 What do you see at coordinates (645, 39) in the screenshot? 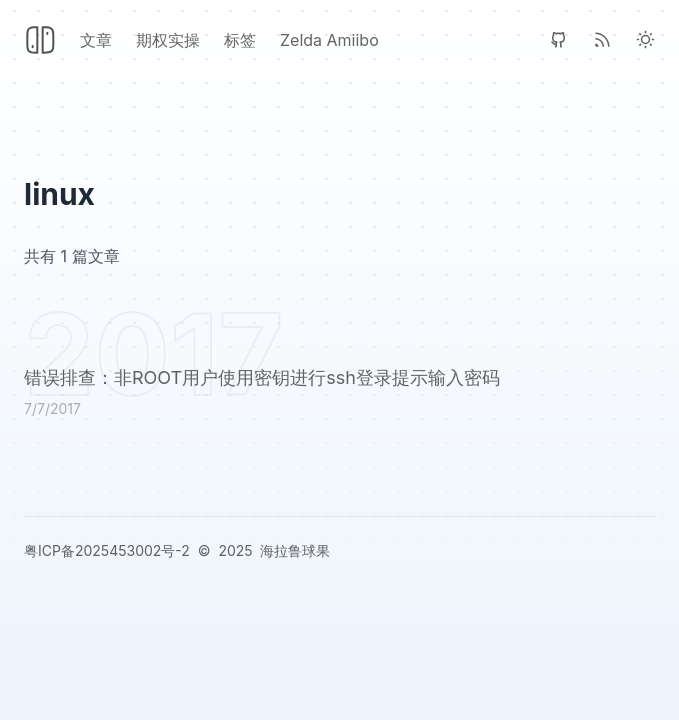
I see `[Light Theme]` at bounding box center [645, 39].